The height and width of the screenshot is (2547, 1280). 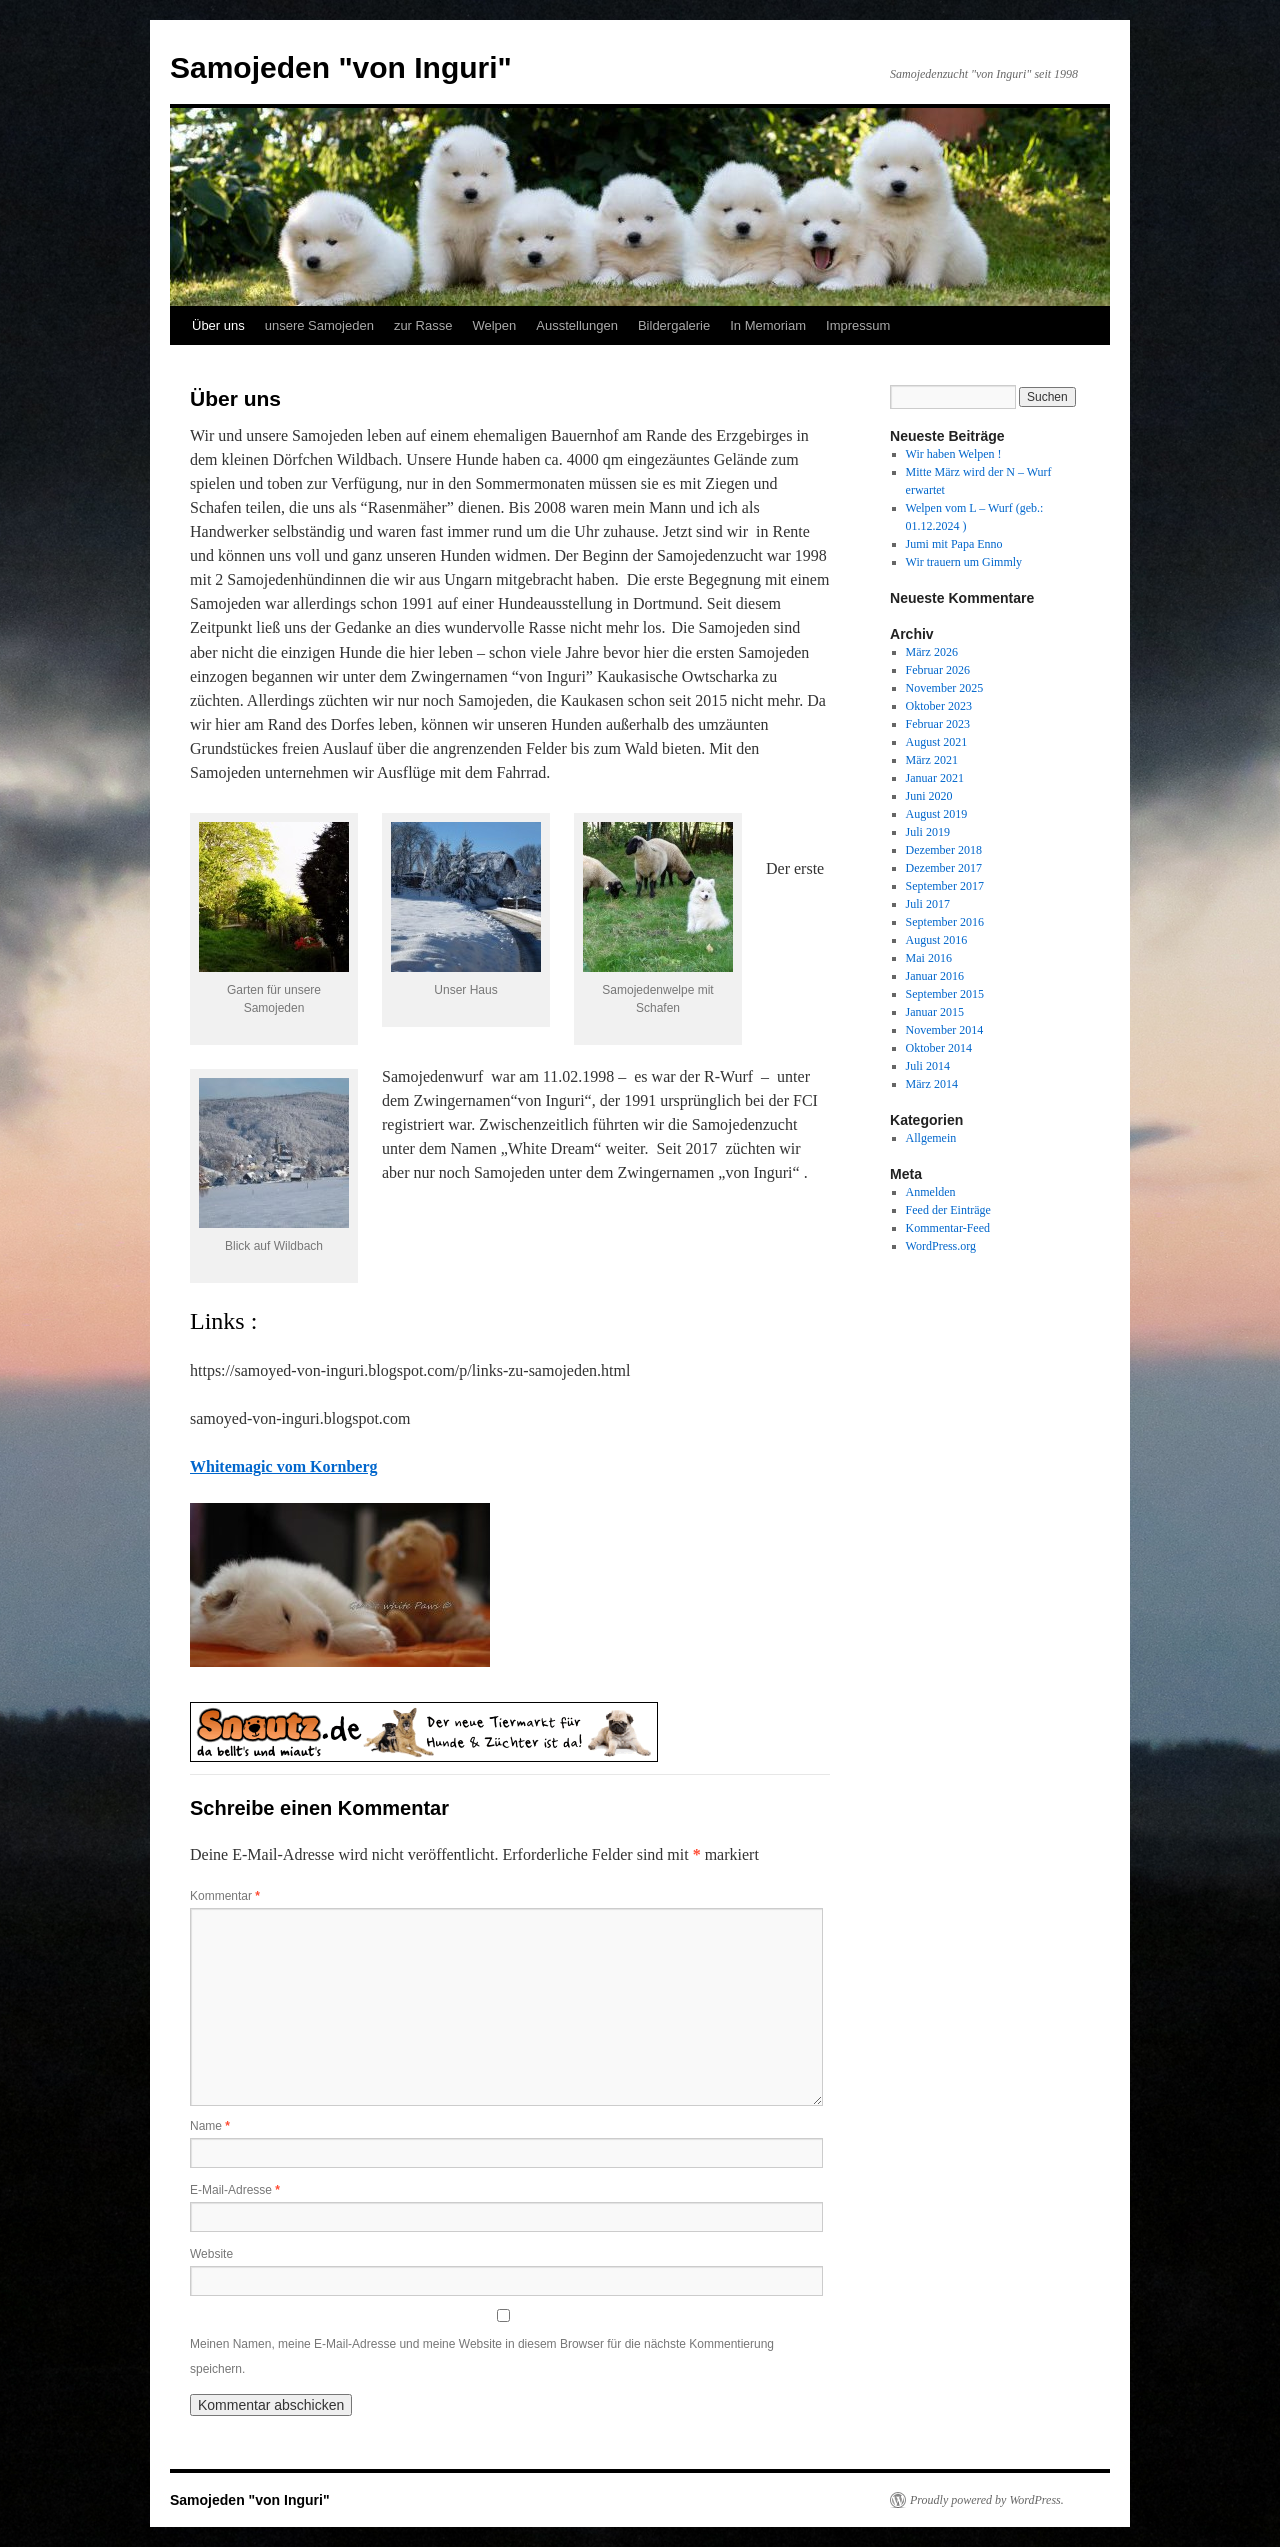 What do you see at coordinates (235, 2190) in the screenshot?
I see `E-Mail-Adresse` at bounding box center [235, 2190].